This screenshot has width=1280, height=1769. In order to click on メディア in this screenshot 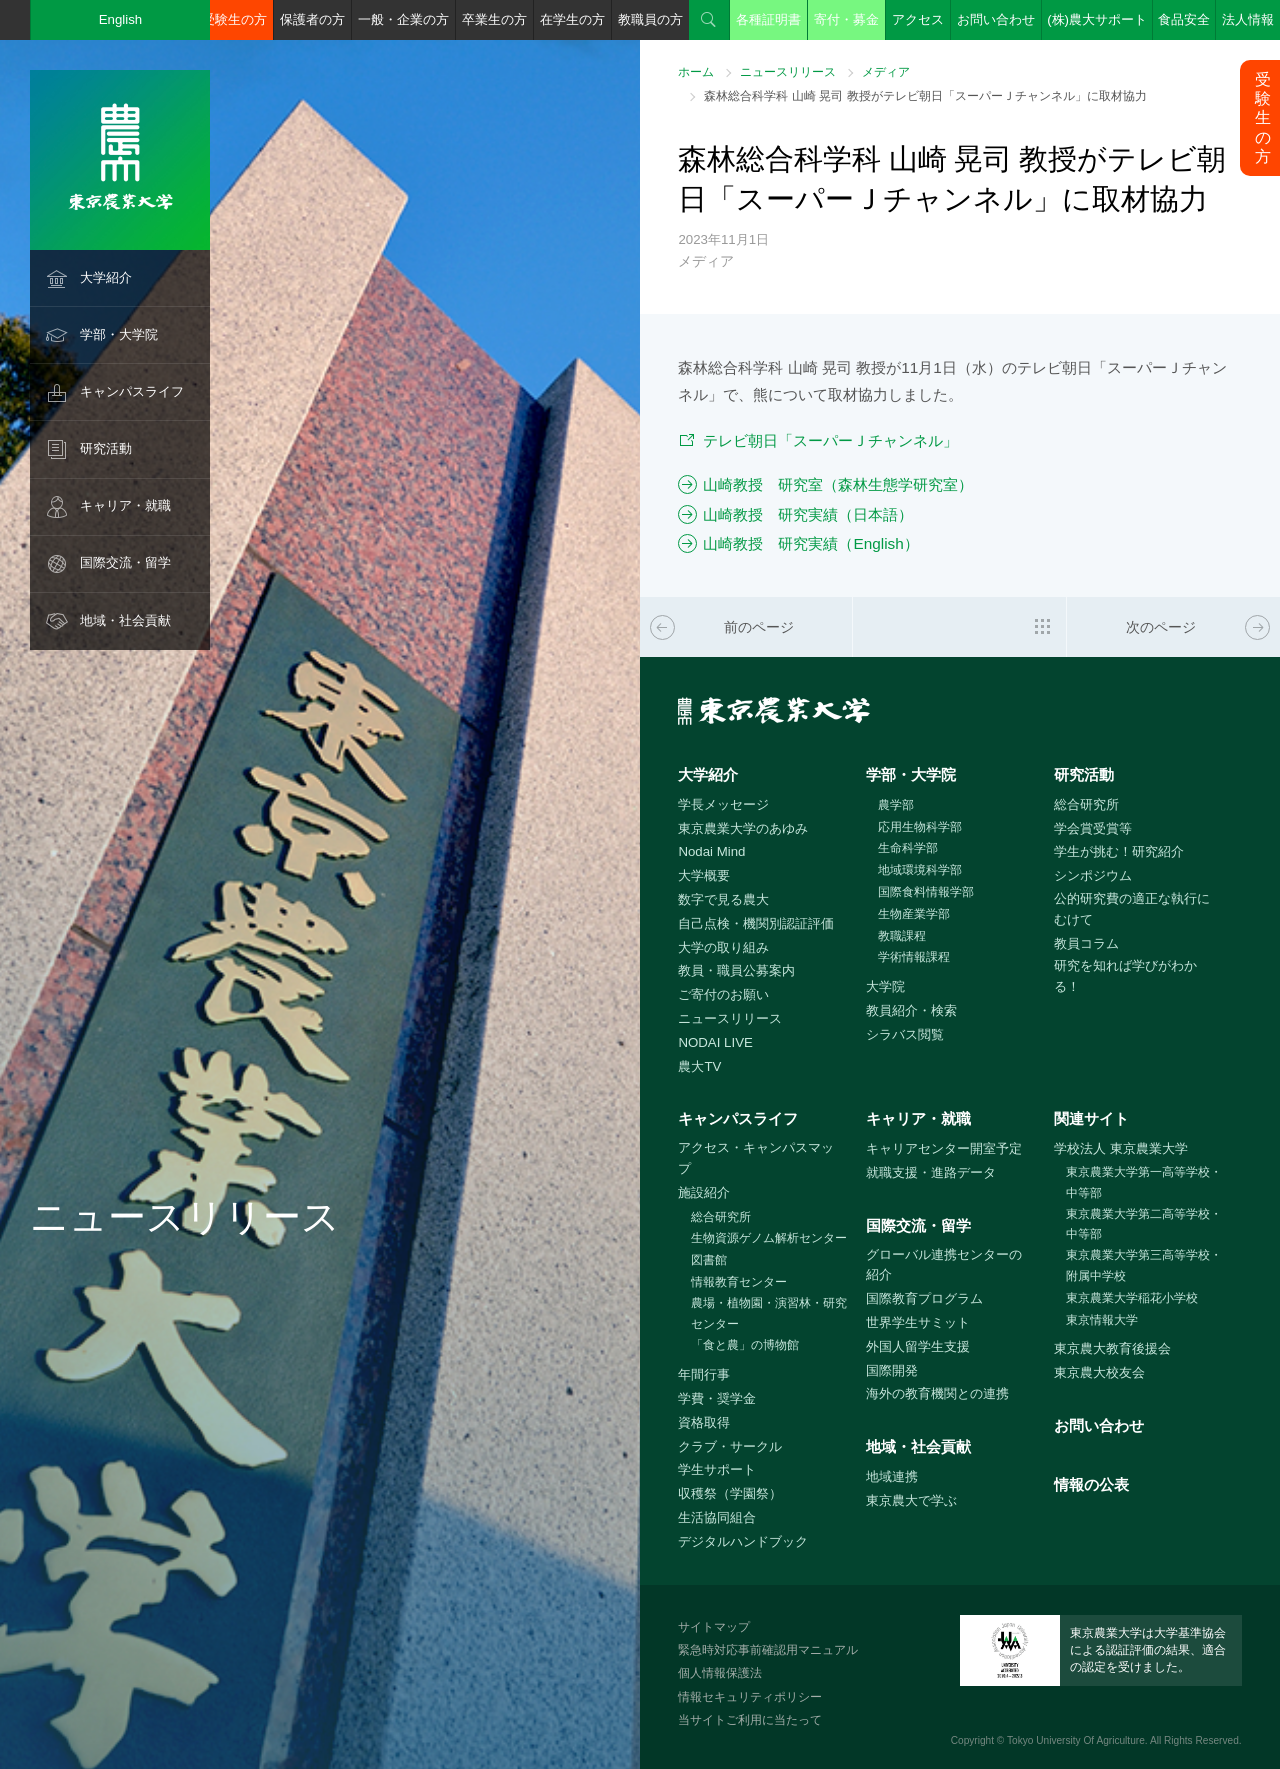, I will do `click(886, 72)`.